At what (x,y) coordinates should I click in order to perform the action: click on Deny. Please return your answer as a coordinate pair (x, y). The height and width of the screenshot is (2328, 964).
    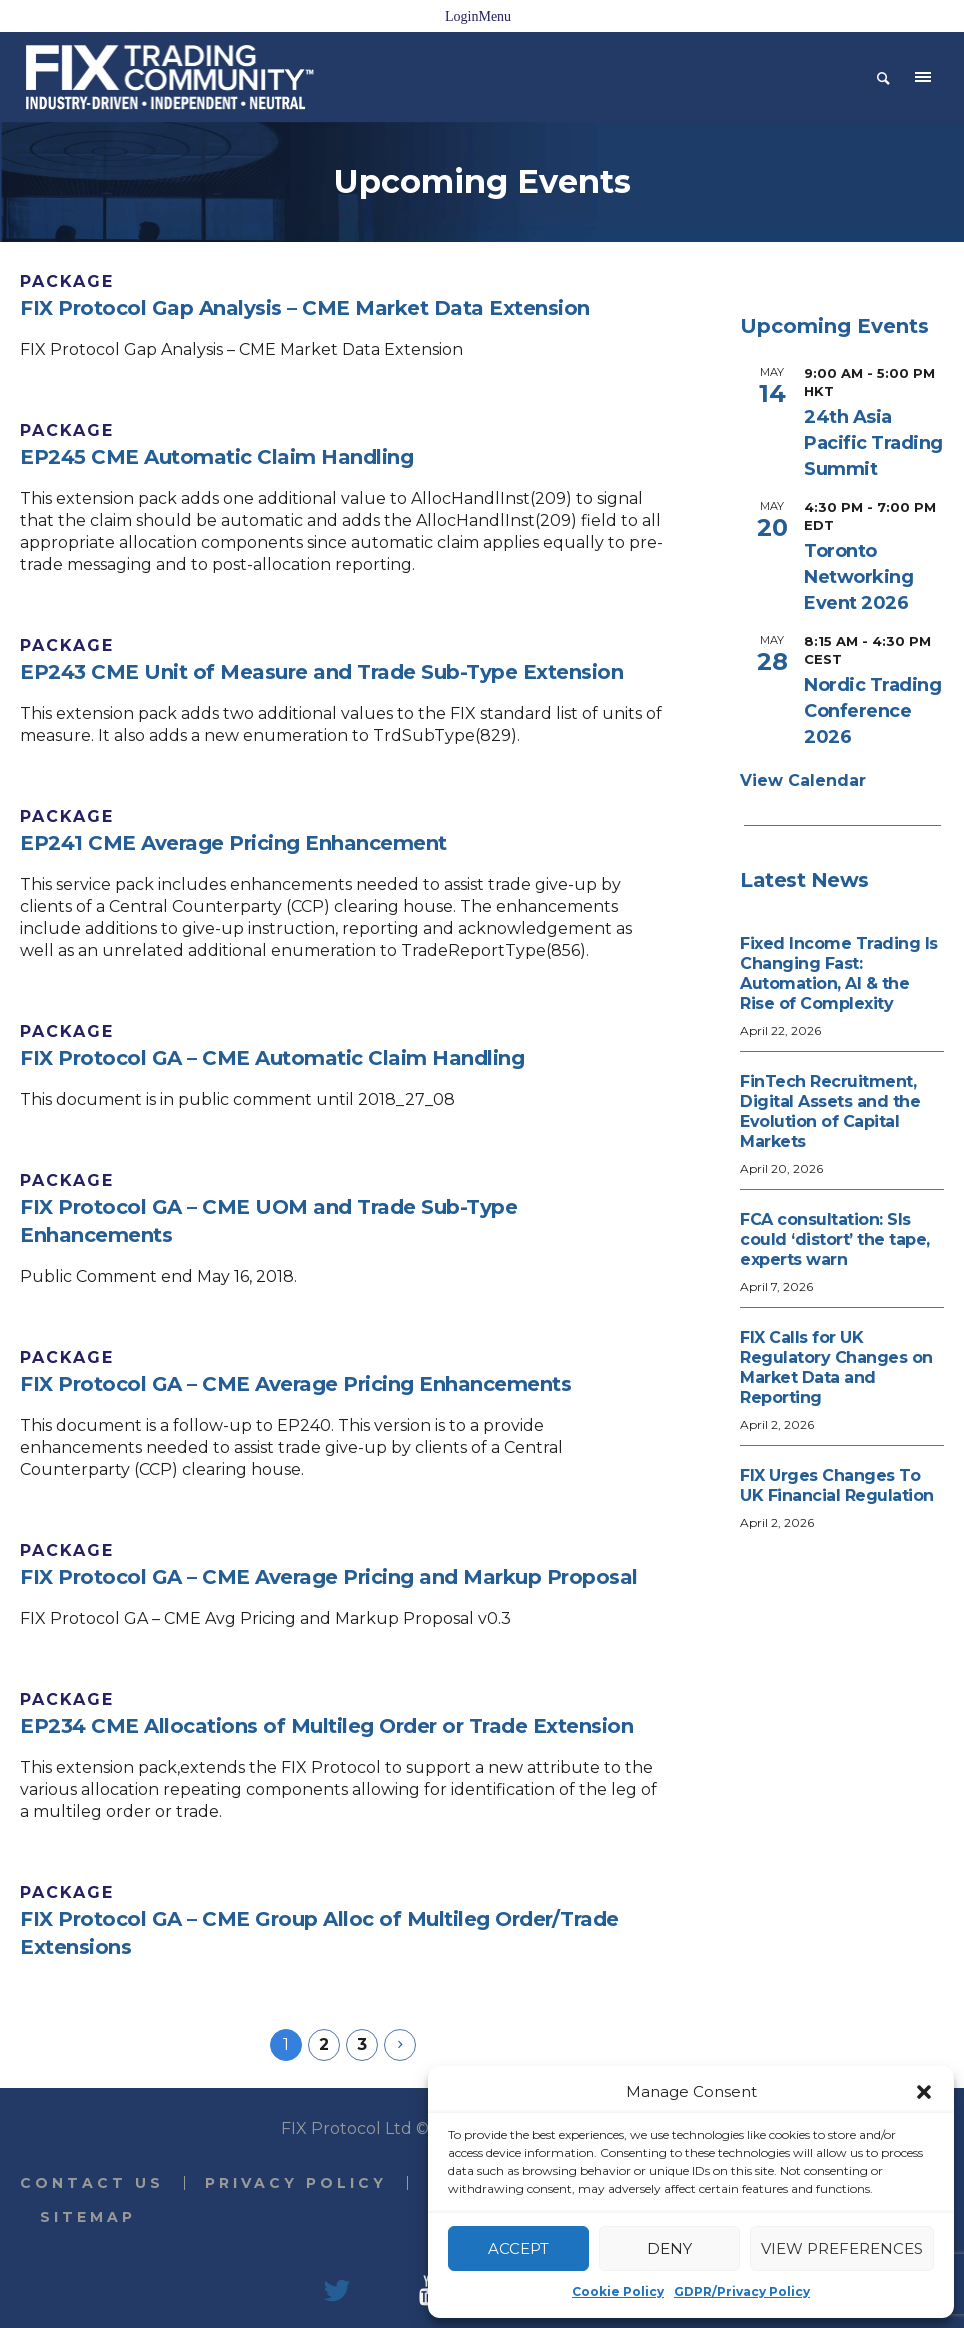
    Looking at the image, I should click on (669, 2248).